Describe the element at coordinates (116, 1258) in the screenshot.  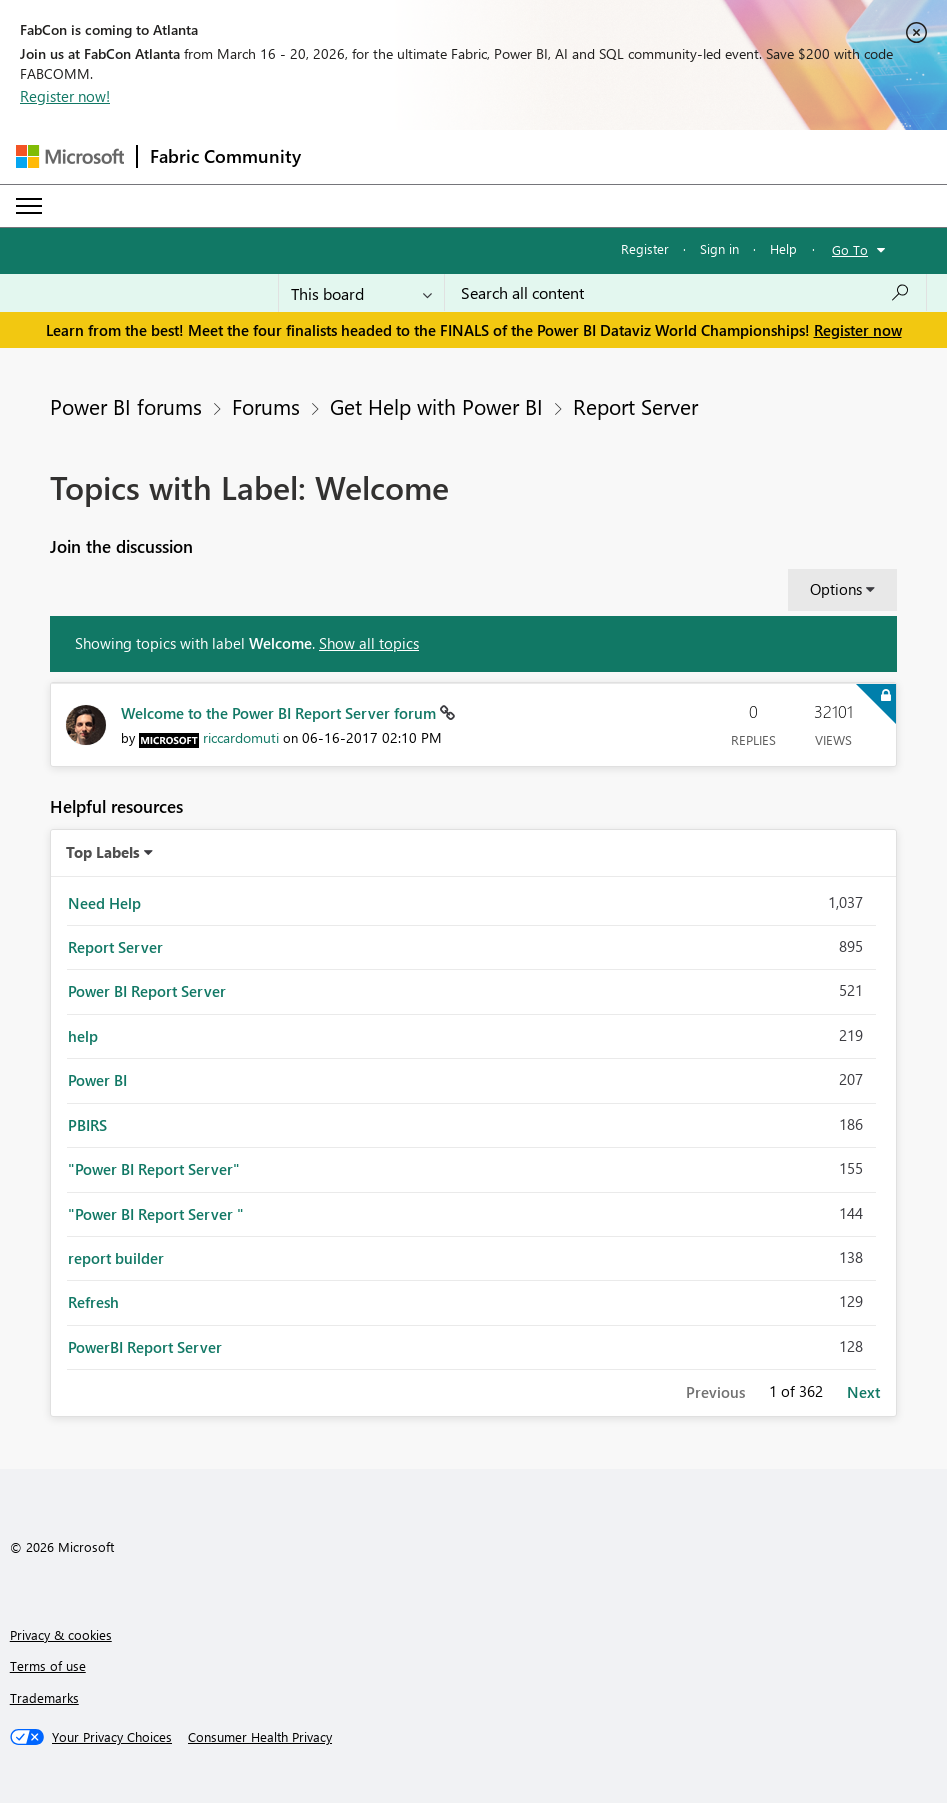
I see `report builder [Filter Topics with Label: report builder]` at that location.